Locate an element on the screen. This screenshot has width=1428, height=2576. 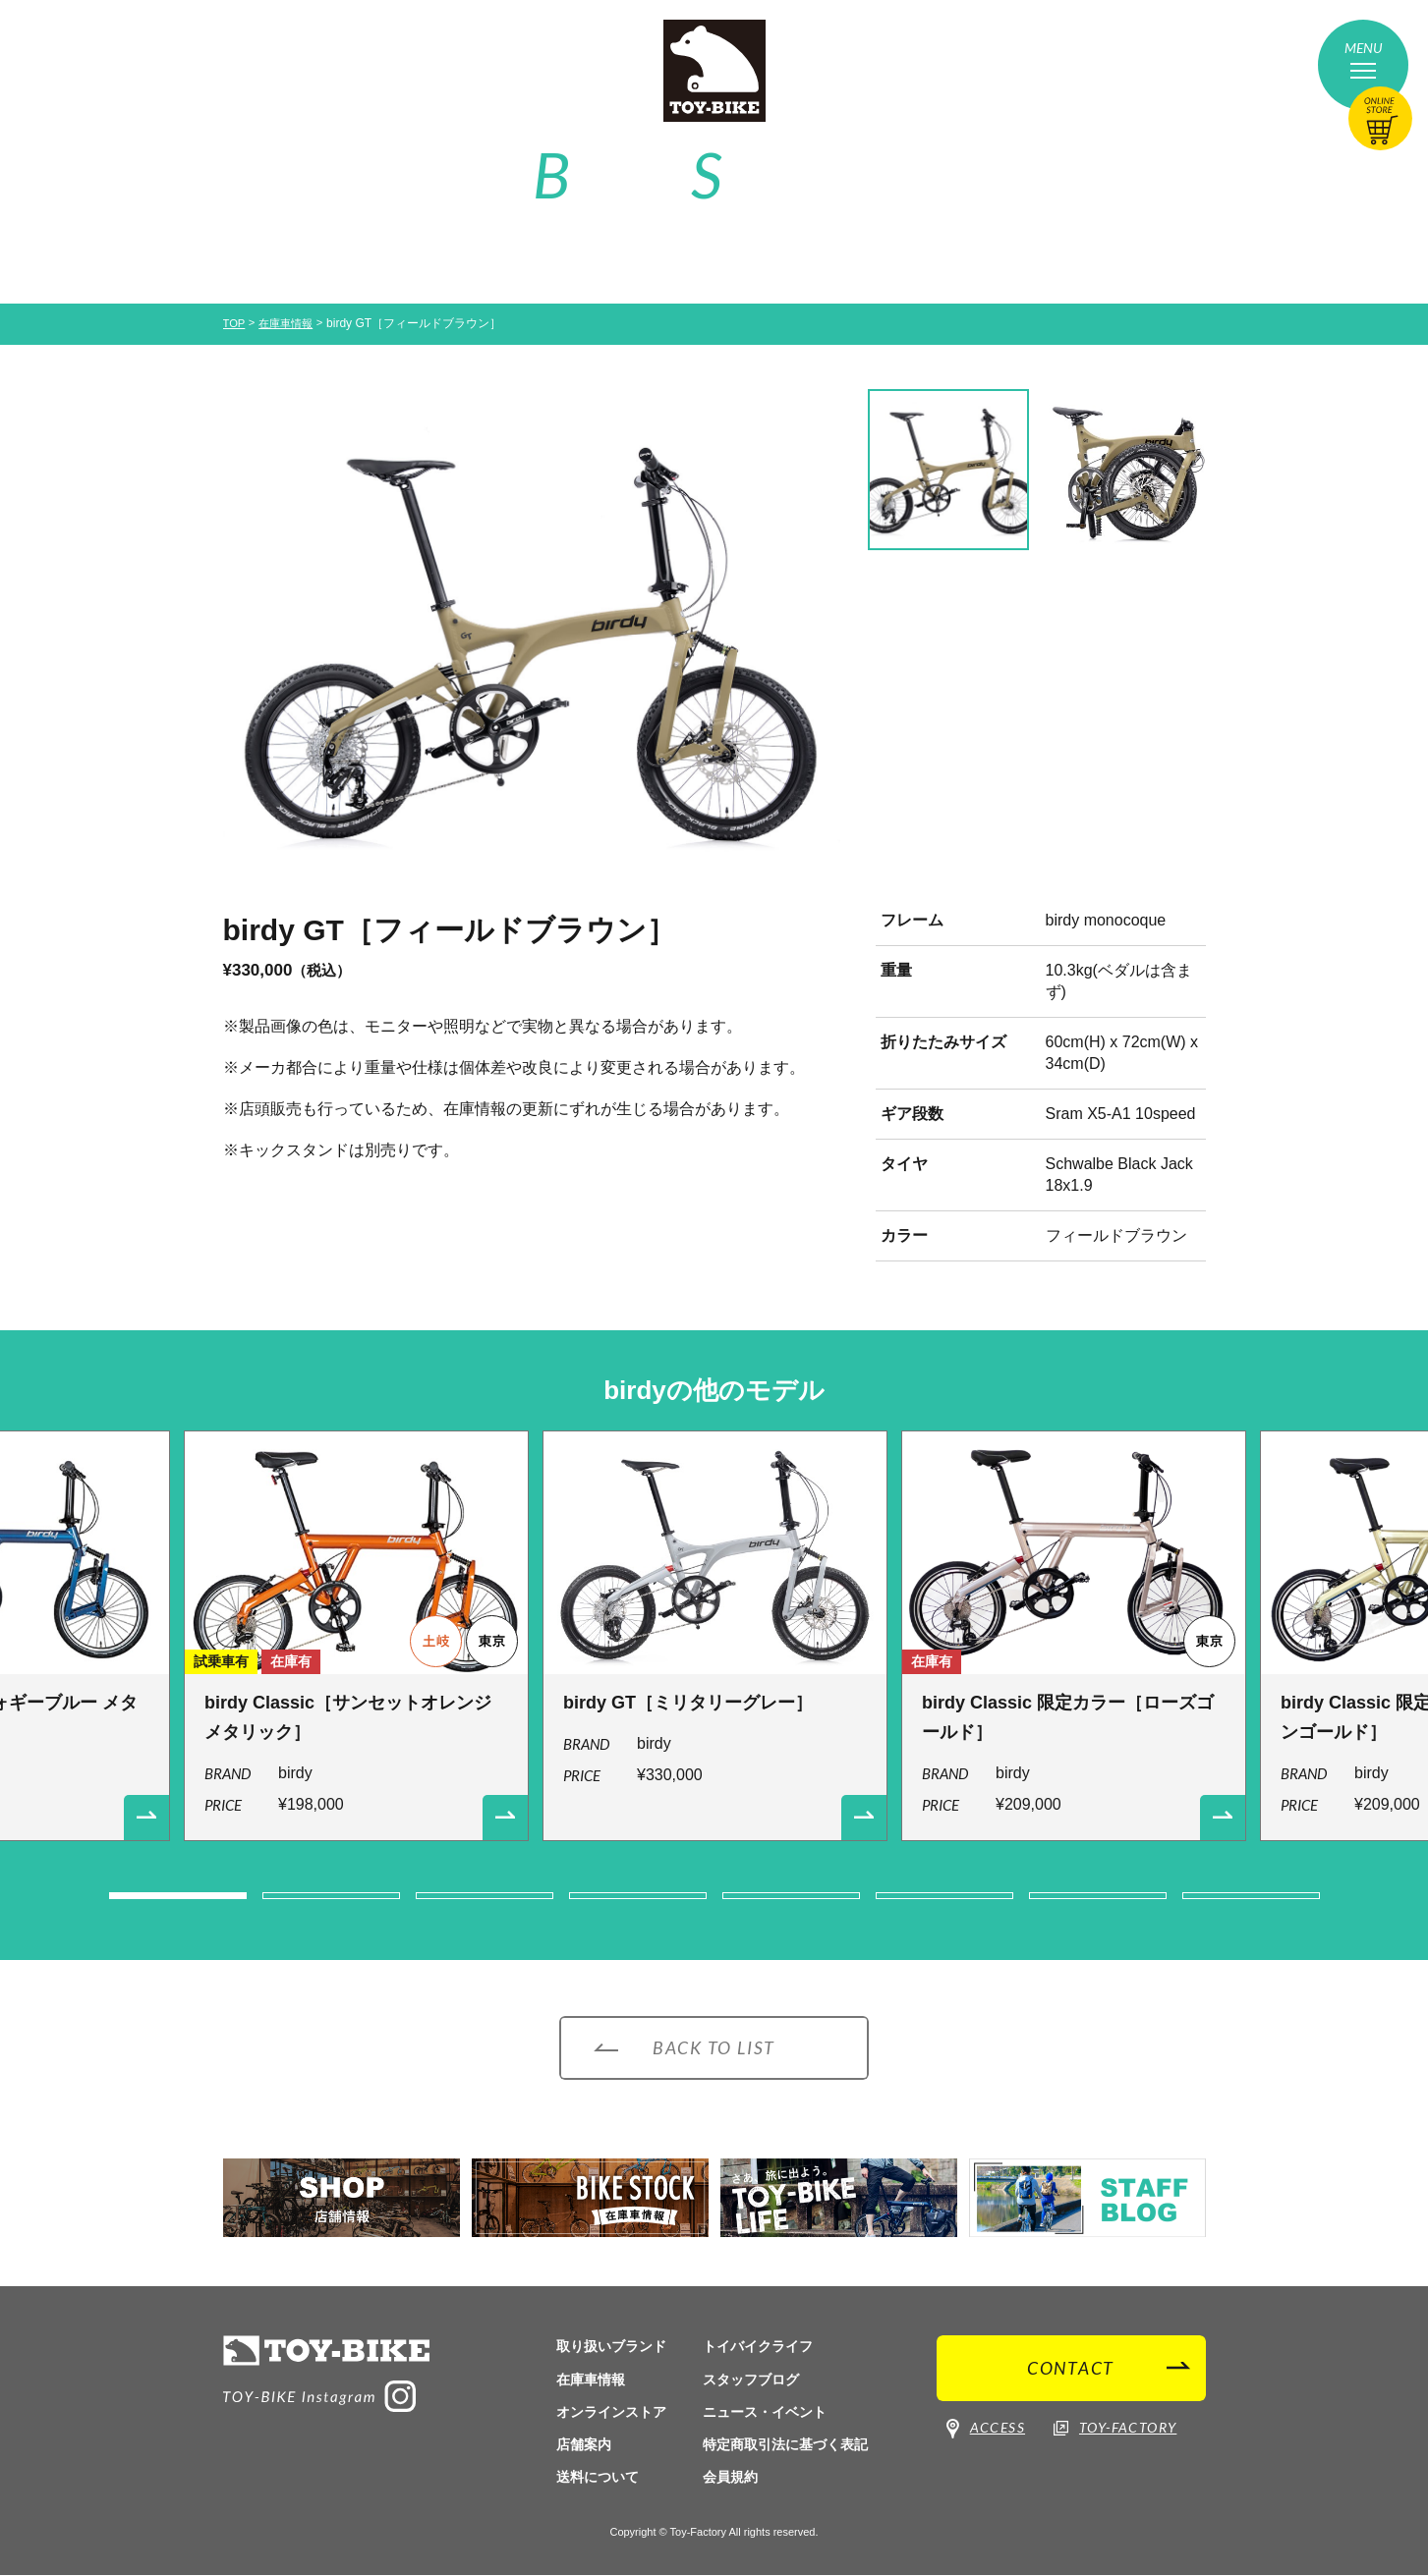
ニュース・イベント is located at coordinates (765, 2412).